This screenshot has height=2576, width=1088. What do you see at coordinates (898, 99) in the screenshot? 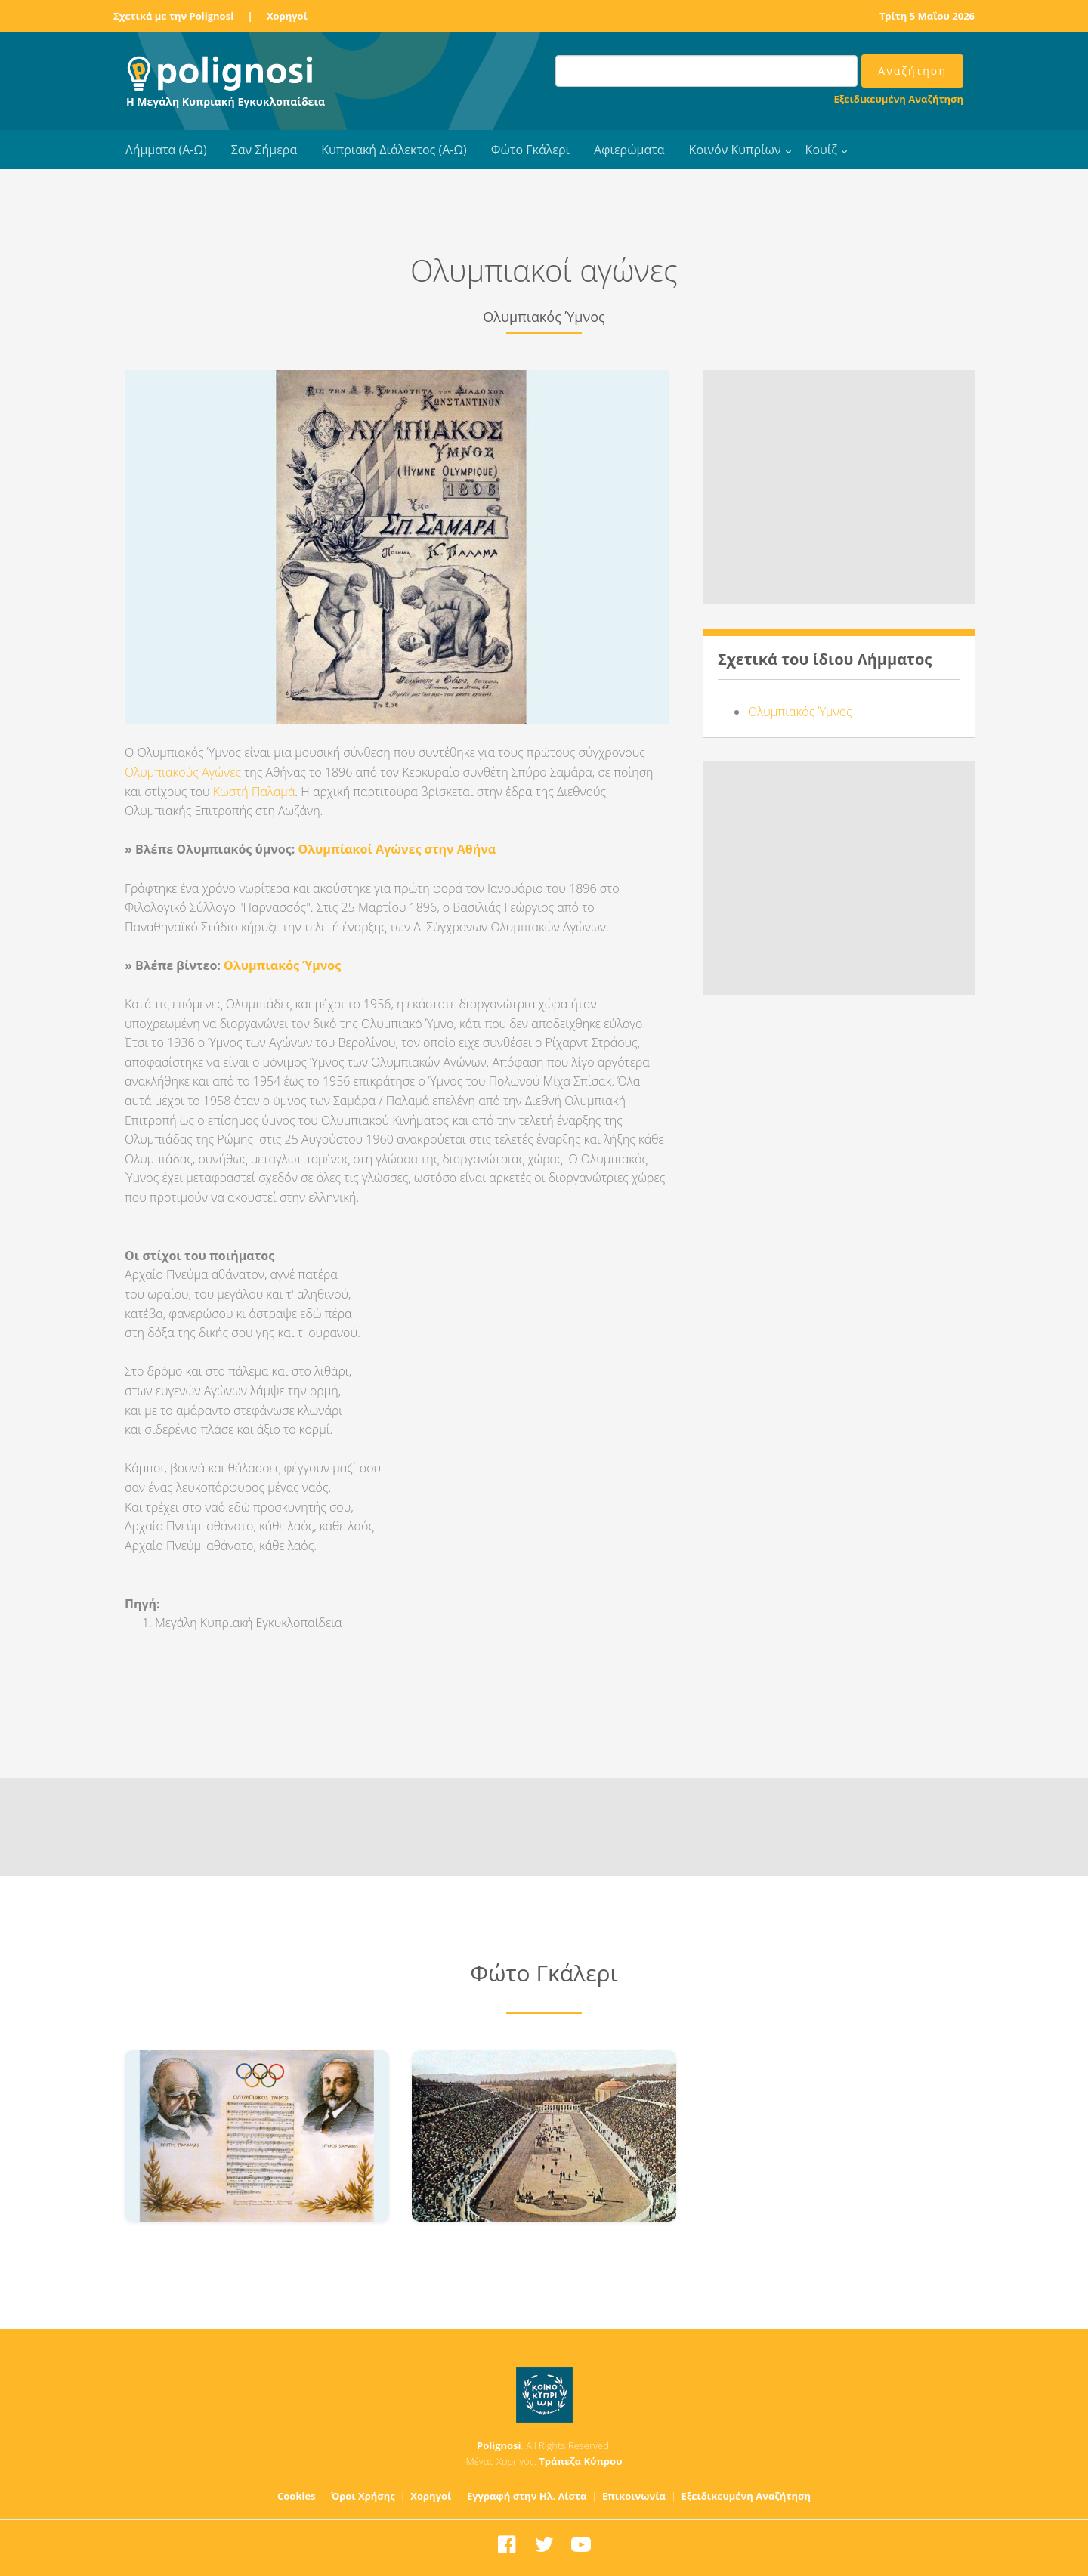
I see `Εξειδικευμένη Αναζήτηση` at bounding box center [898, 99].